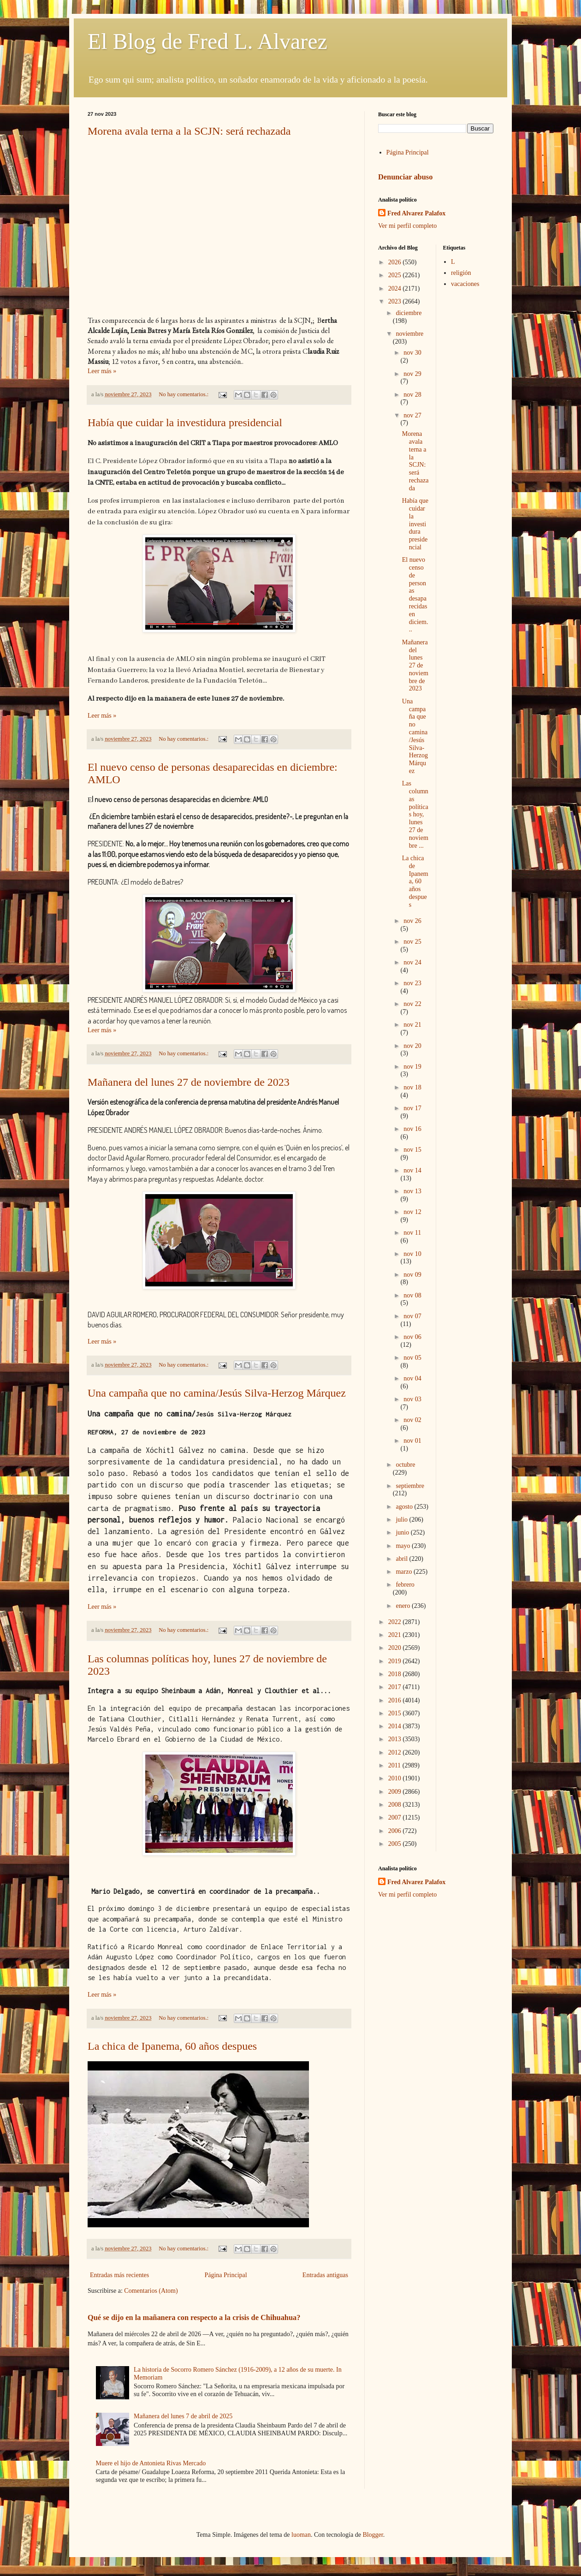  I want to click on nov 30, so click(412, 352).